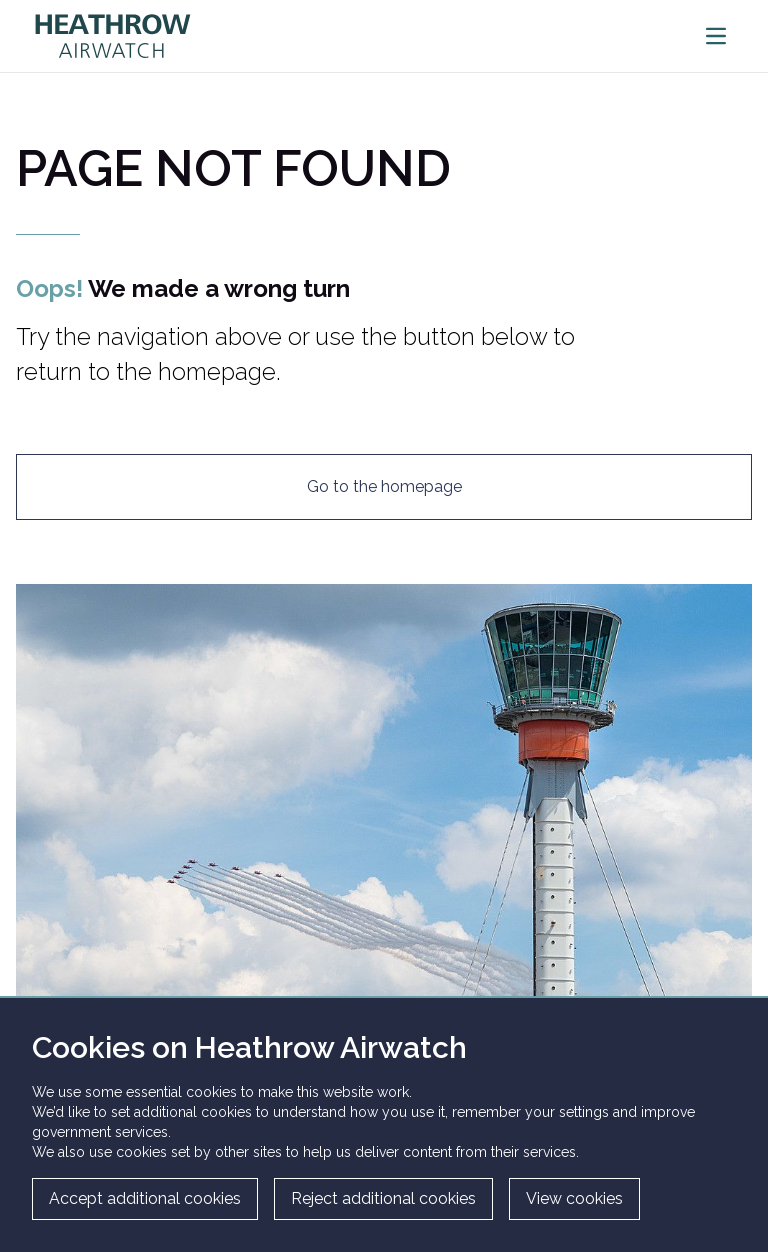  I want to click on View cookies, so click(574, 1198).